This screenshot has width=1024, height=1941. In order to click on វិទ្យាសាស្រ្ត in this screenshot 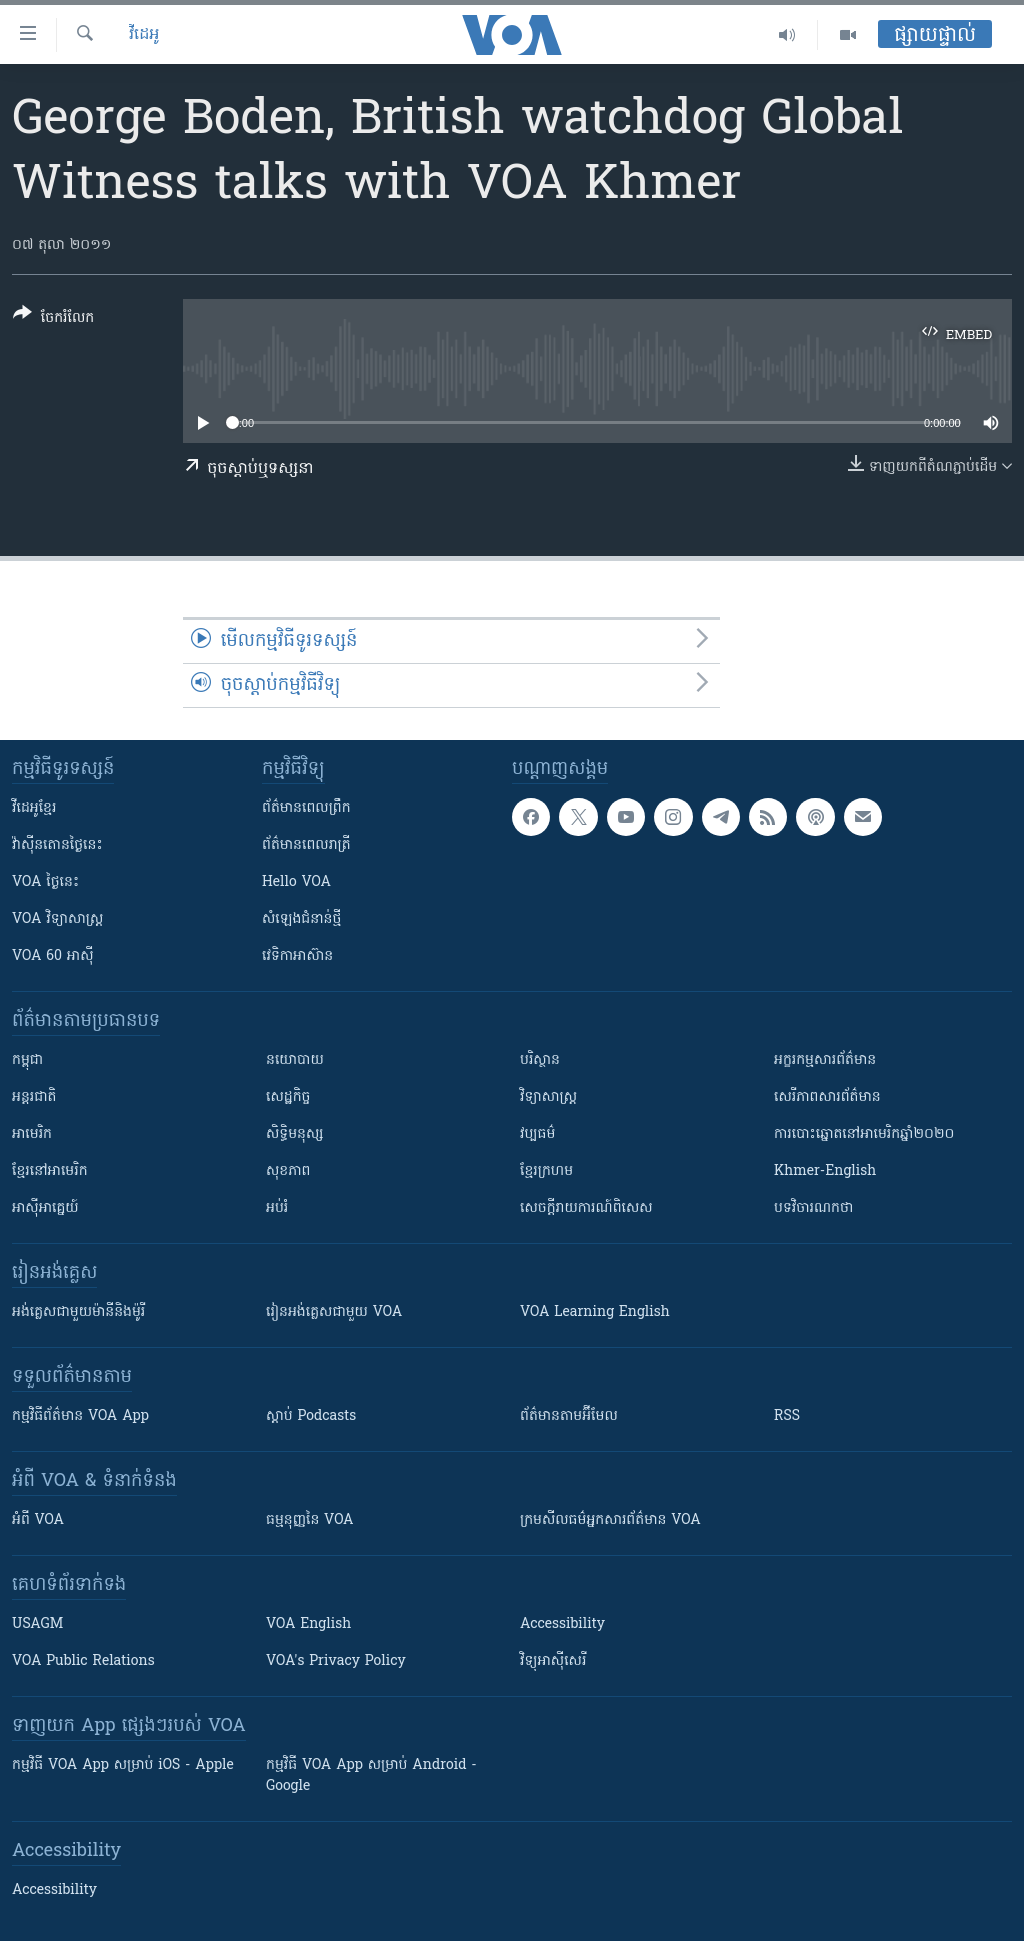, I will do `click(548, 1097)`.